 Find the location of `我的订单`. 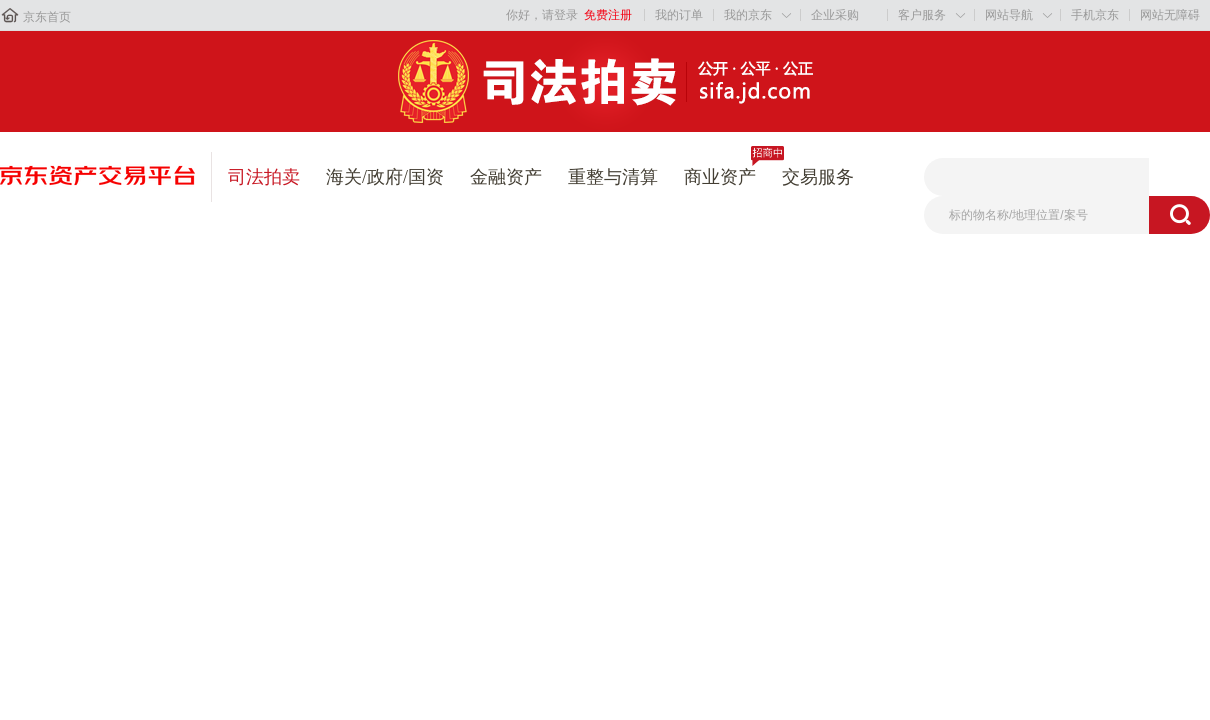

我的订单 is located at coordinates (679, 15).